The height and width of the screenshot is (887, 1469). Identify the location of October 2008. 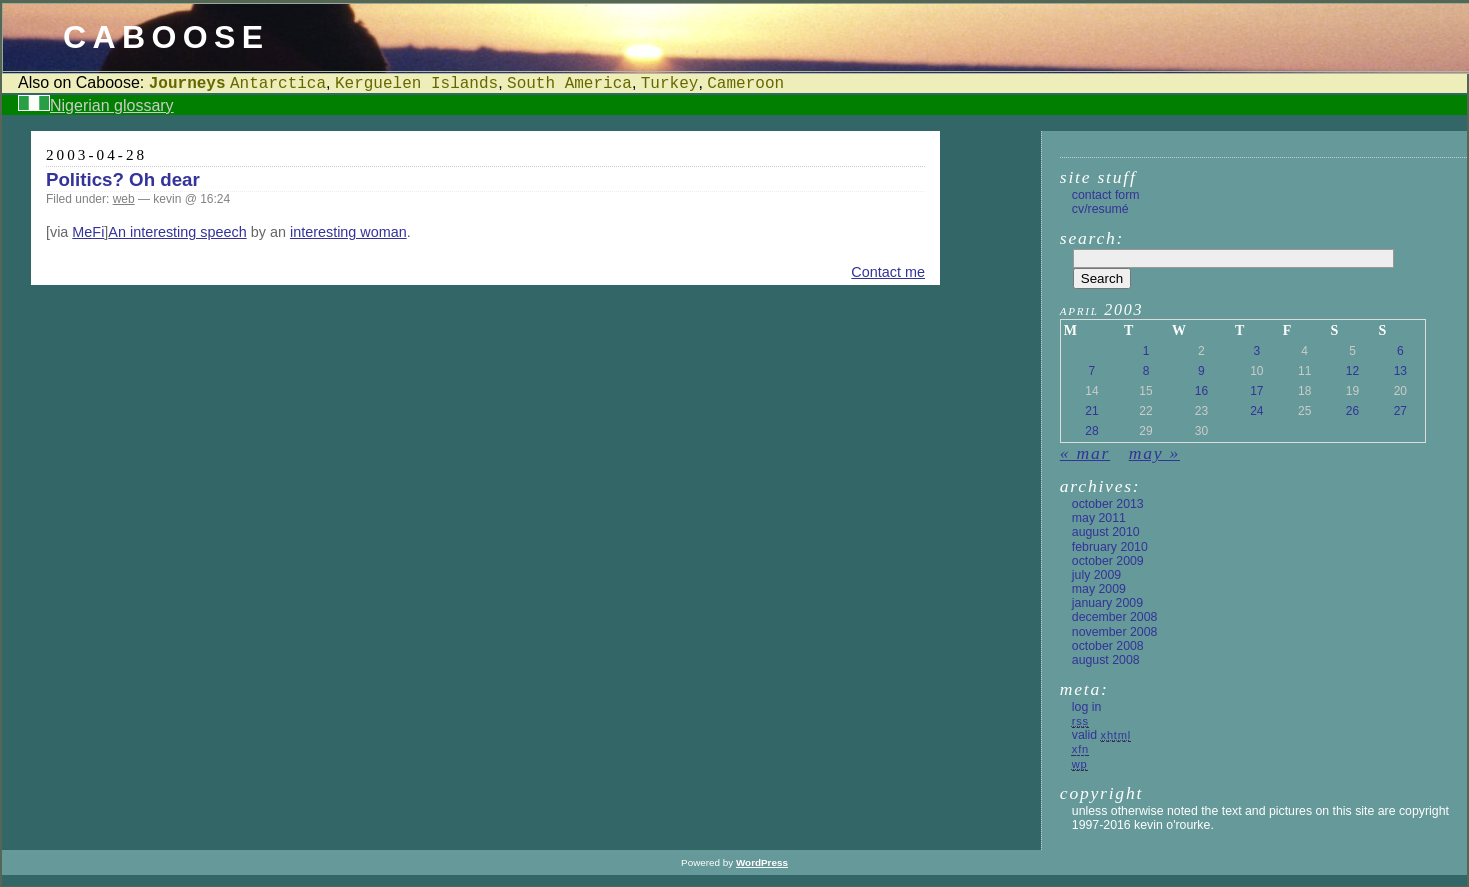
(1108, 646).